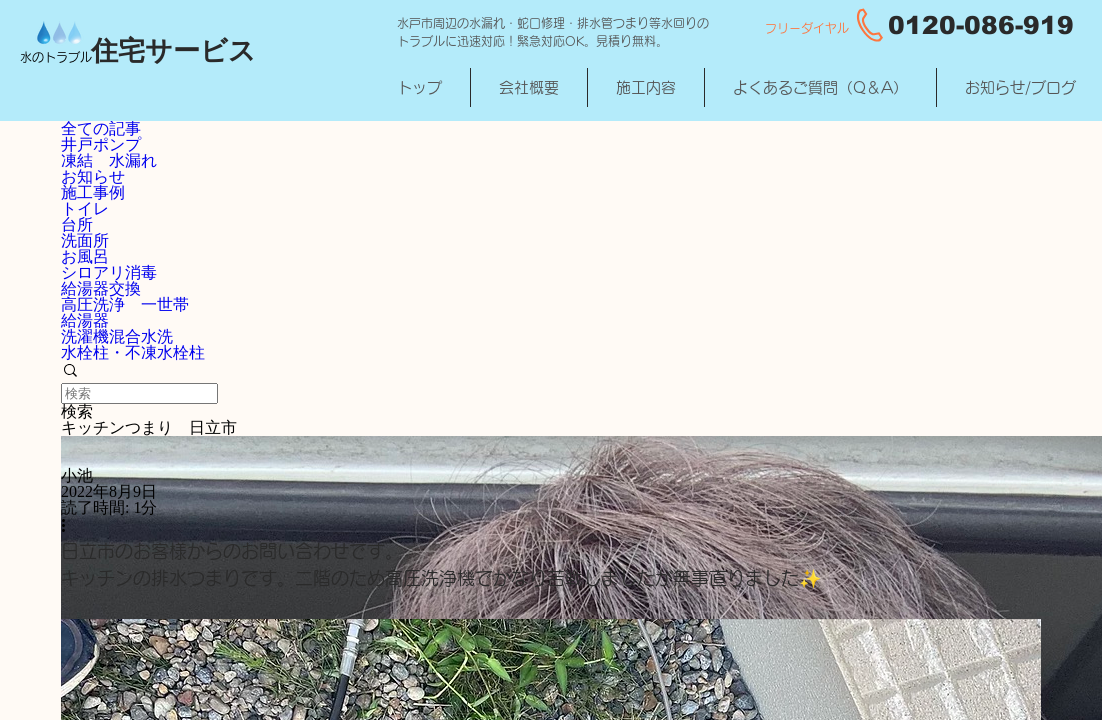  Describe the element at coordinates (101, 144) in the screenshot. I see `井戸ポンプ` at that location.